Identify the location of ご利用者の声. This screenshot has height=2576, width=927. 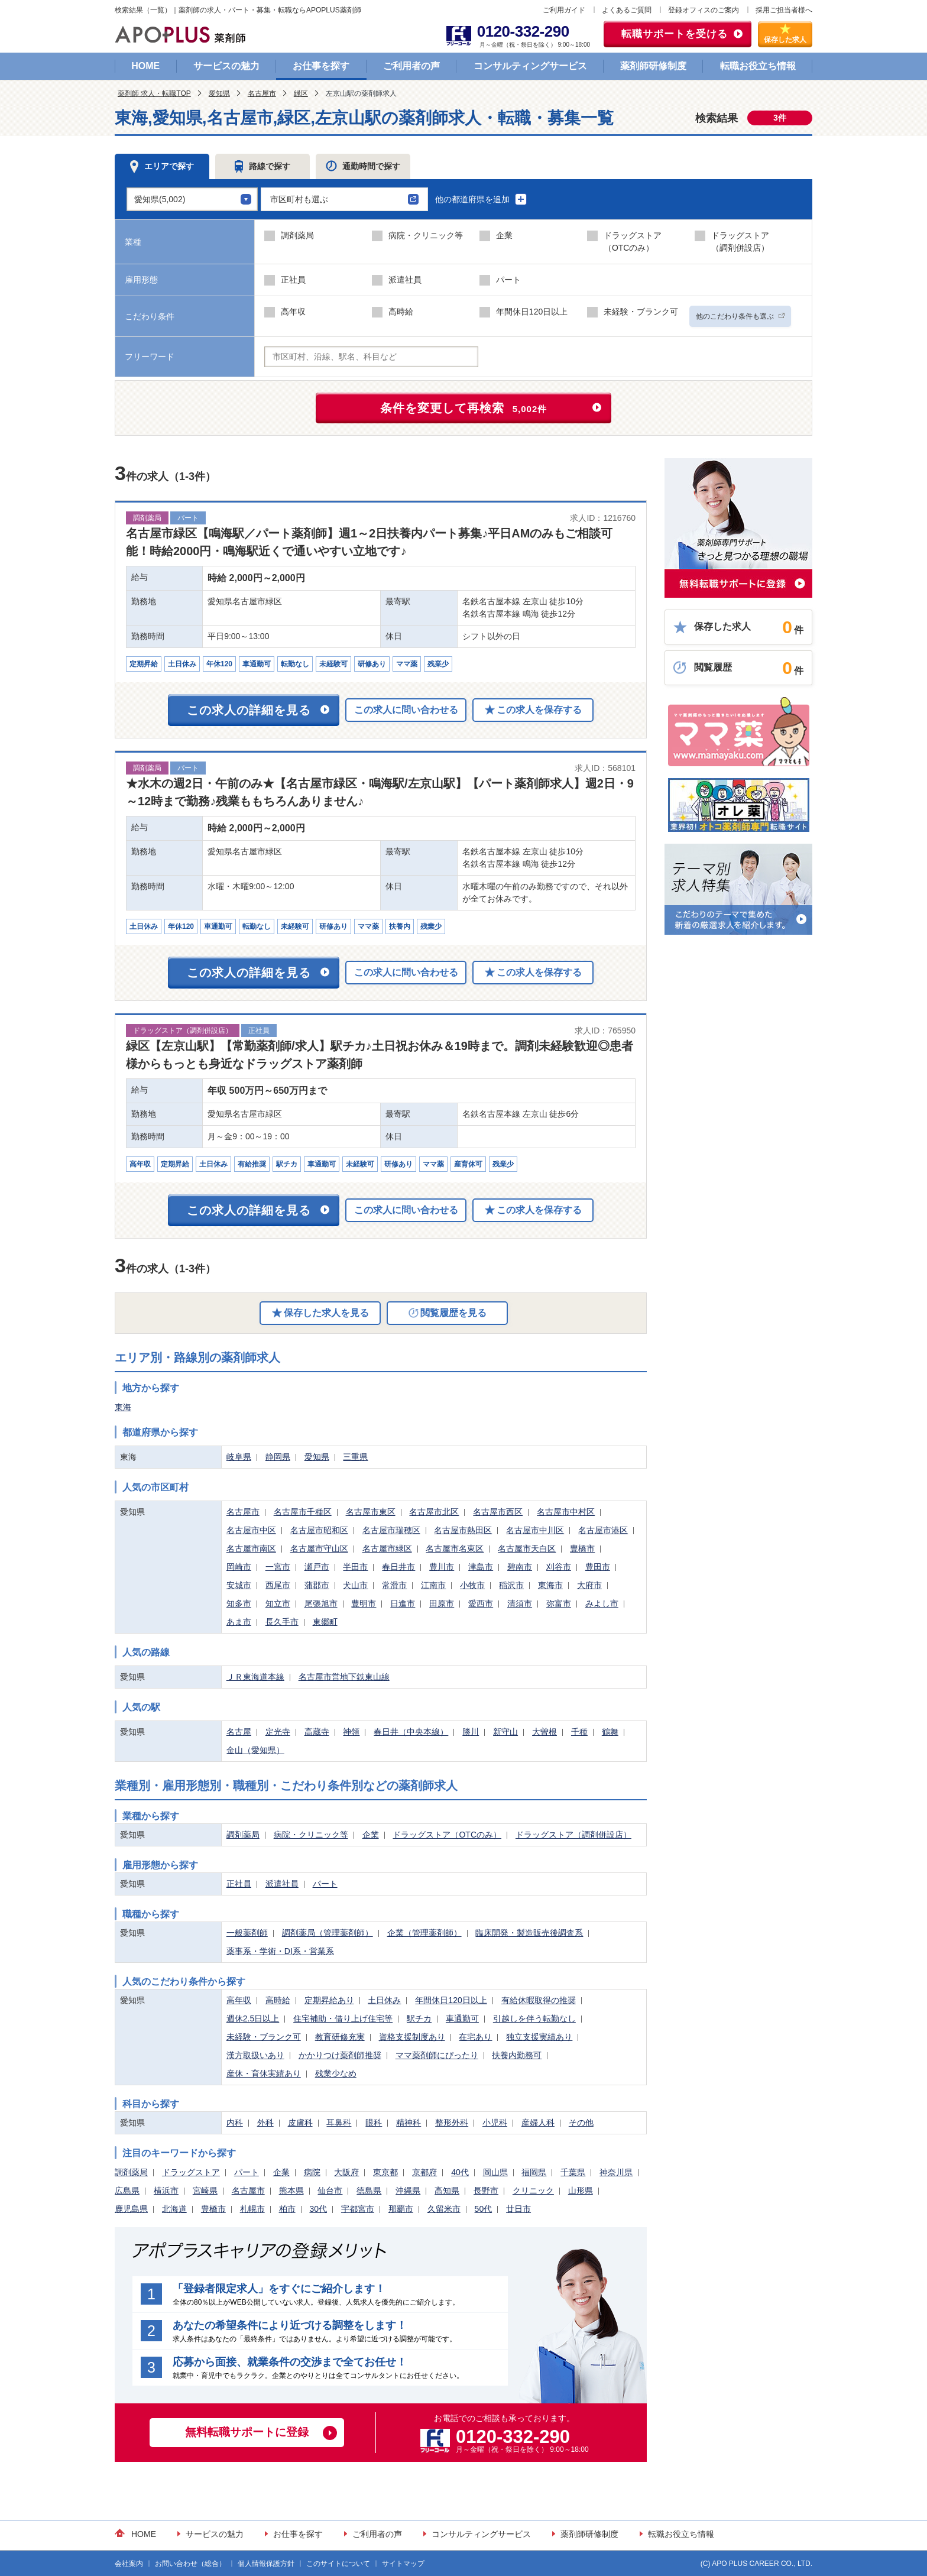
(411, 66).